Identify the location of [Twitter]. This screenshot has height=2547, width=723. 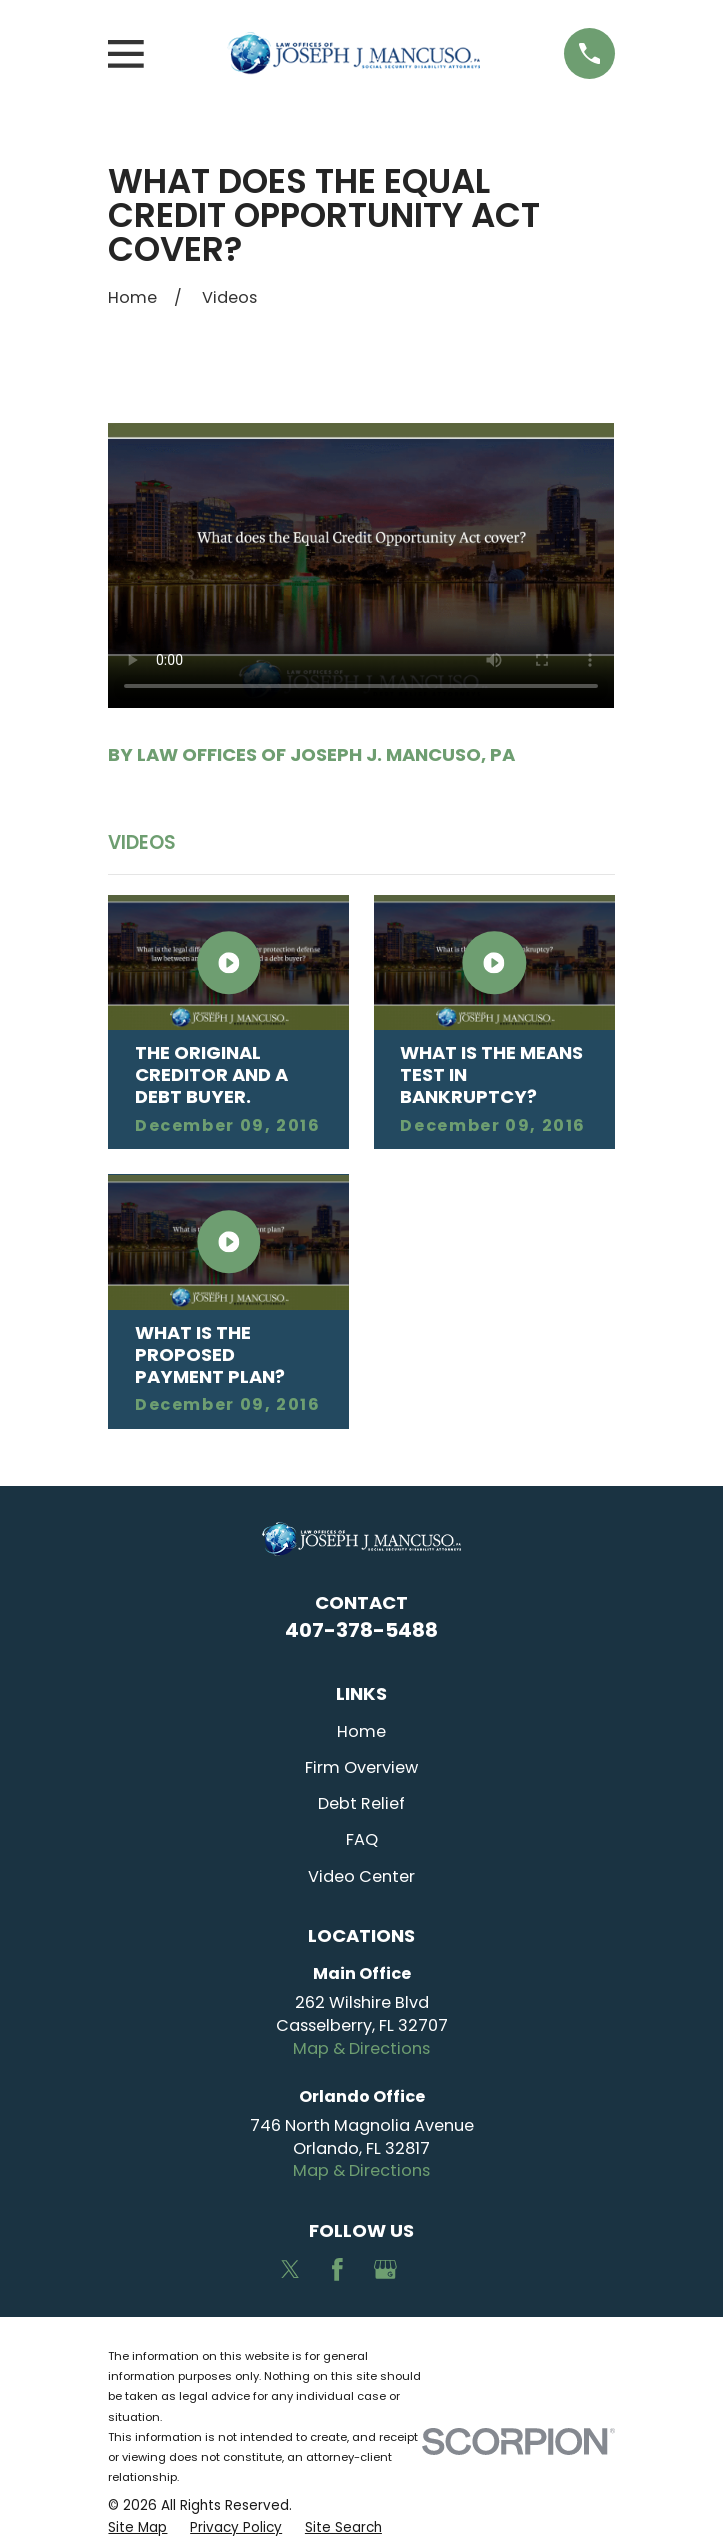
(290, 2269).